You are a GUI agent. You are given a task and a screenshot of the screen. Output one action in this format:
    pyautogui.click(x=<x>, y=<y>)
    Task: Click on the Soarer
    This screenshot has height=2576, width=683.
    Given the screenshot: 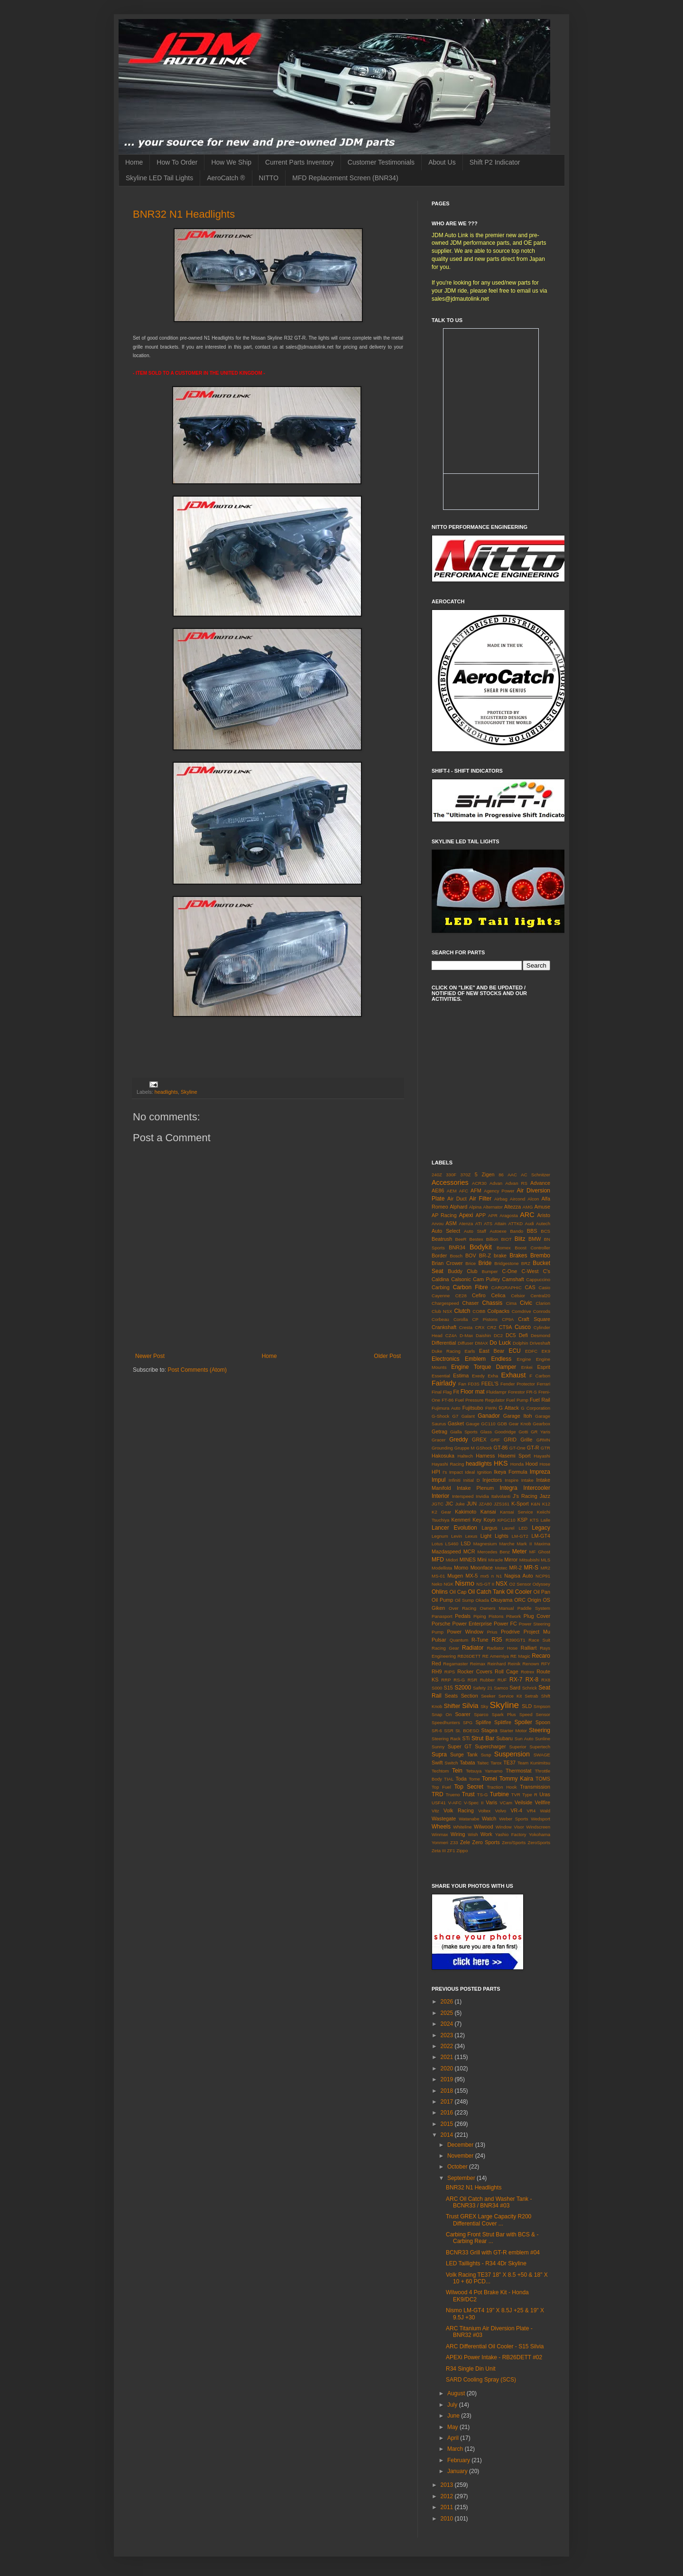 What is the action you would take?
    pyautogui.click(x=462, y=1714)
    